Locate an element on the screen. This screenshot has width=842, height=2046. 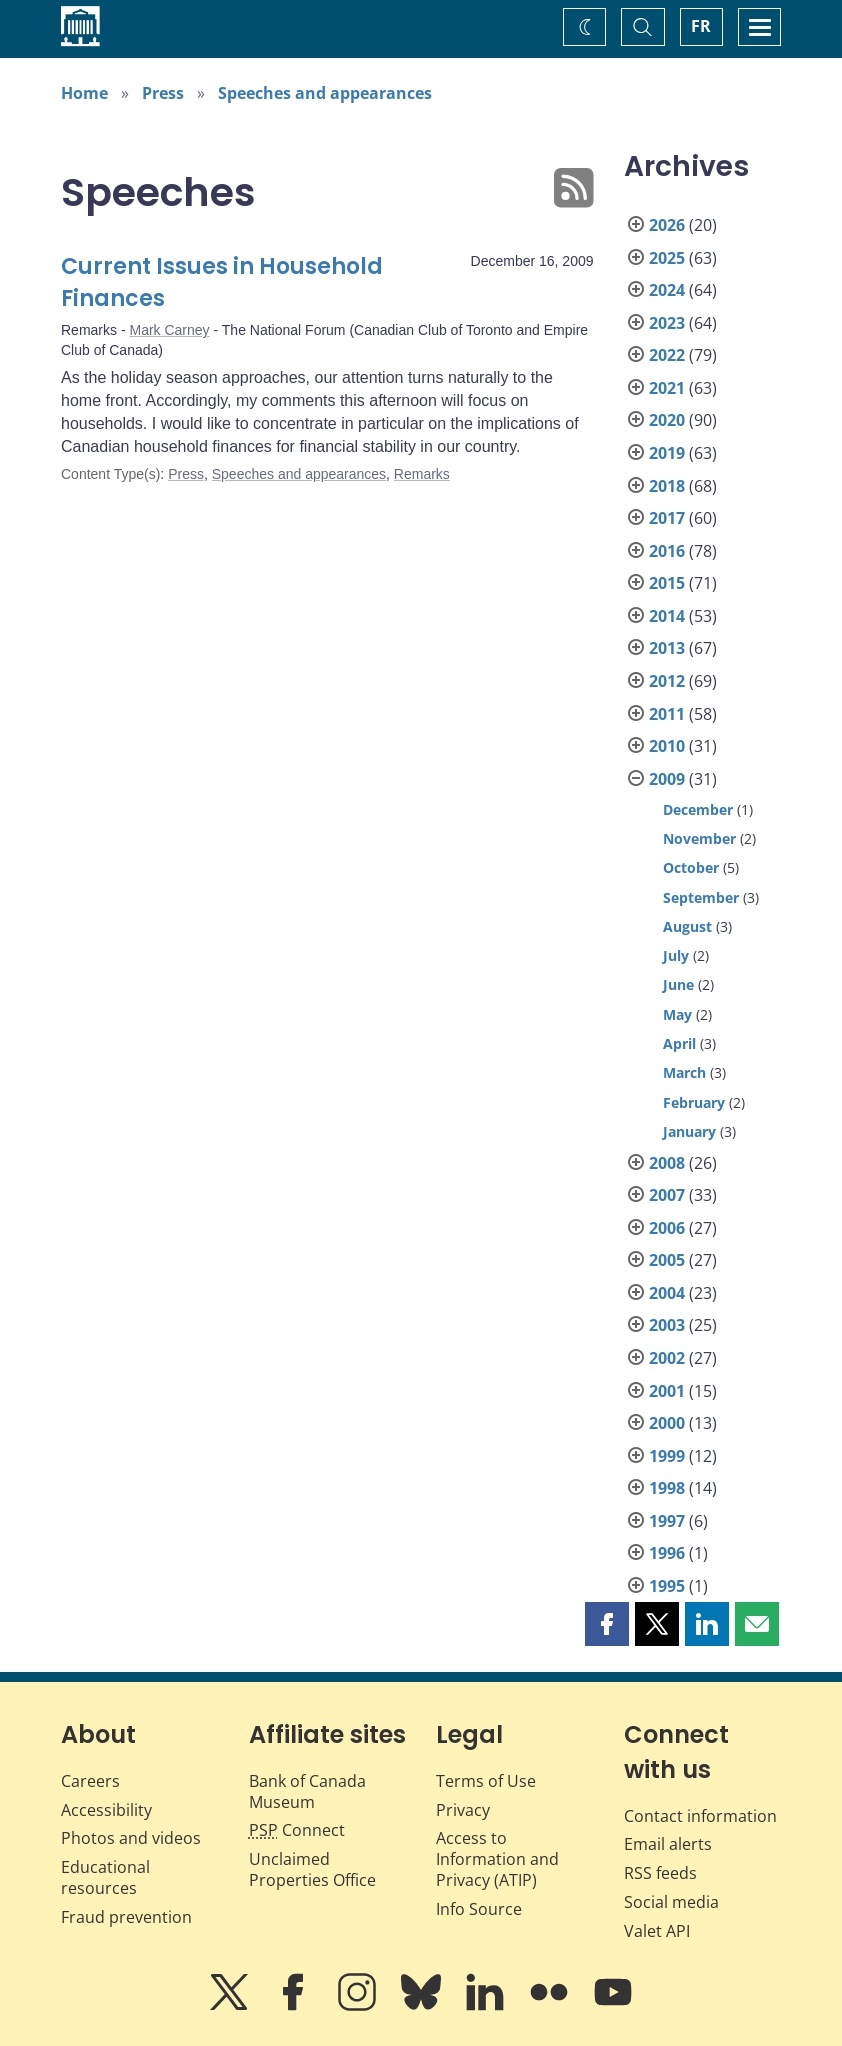
Careers is located at coordinates (90, 1781).